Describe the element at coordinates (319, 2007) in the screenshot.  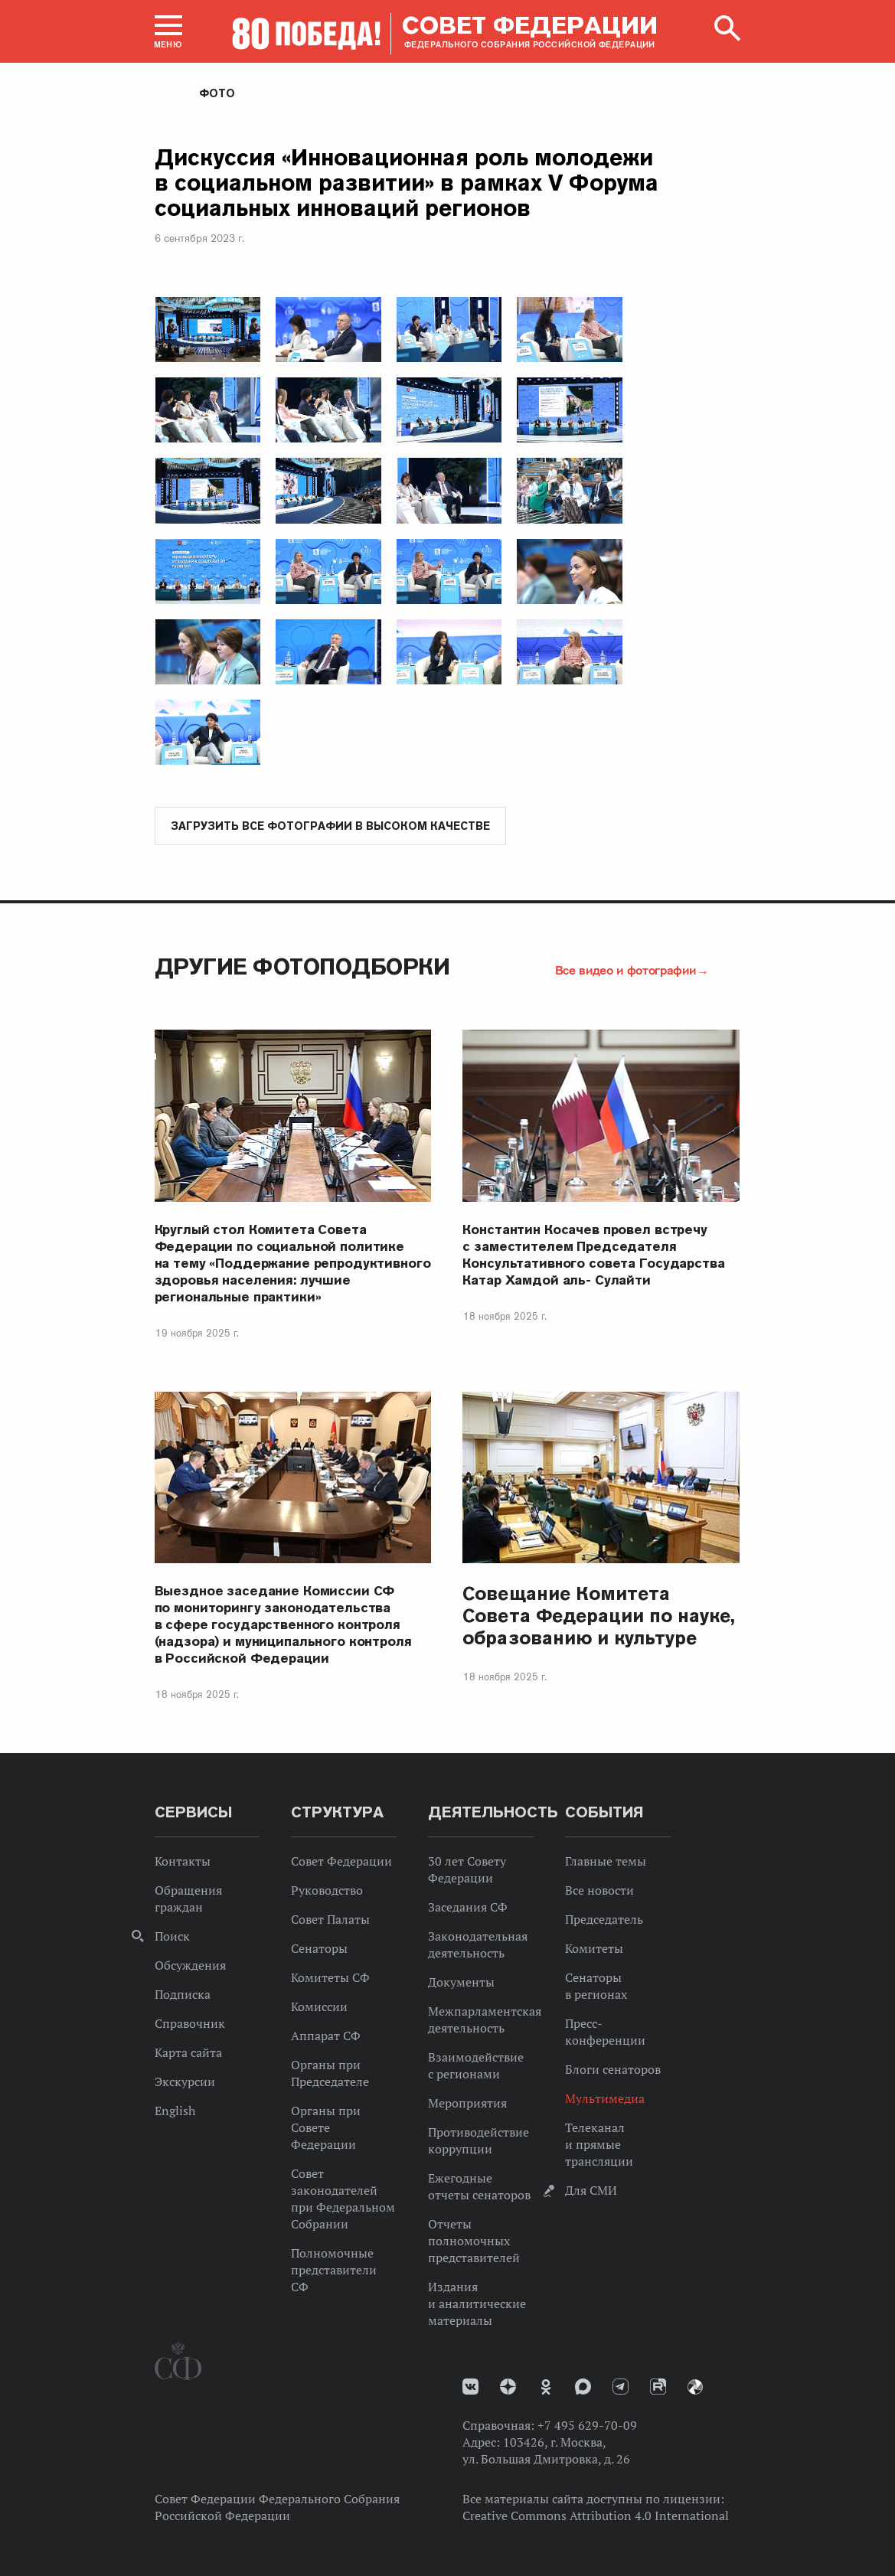
I see `Комиссии` at that location.